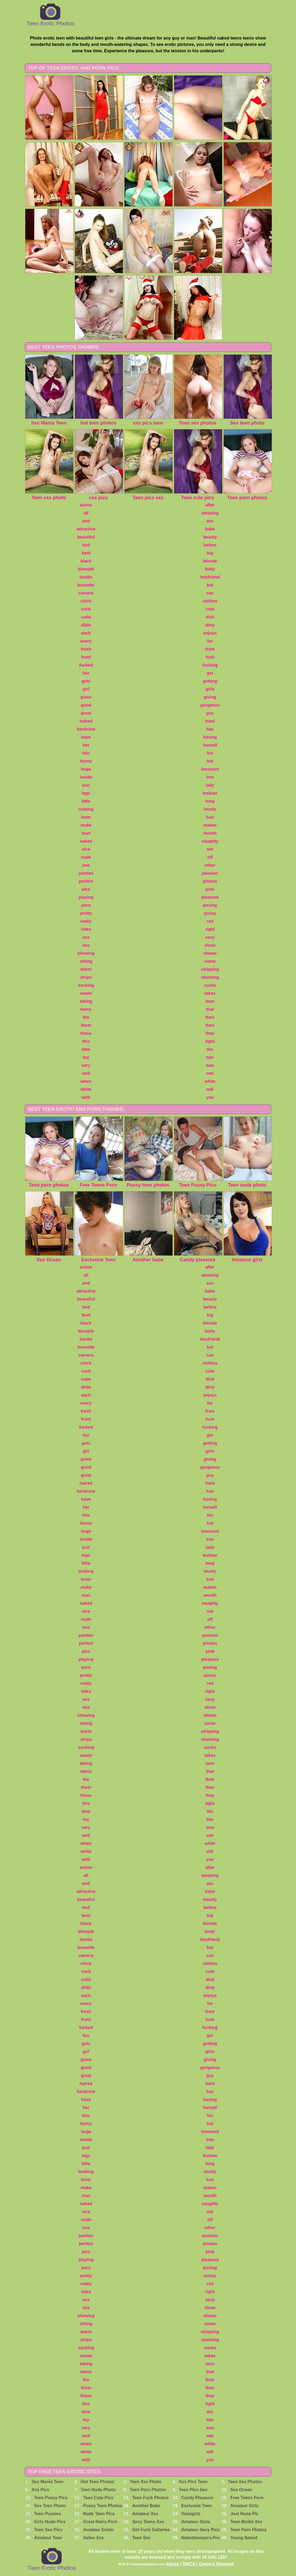 The height and width of the screenshot is (2576, 296). Describe the element at coordinates (102, 2505) in the screenshot. I see `Pussy Teen Photos` at that location.